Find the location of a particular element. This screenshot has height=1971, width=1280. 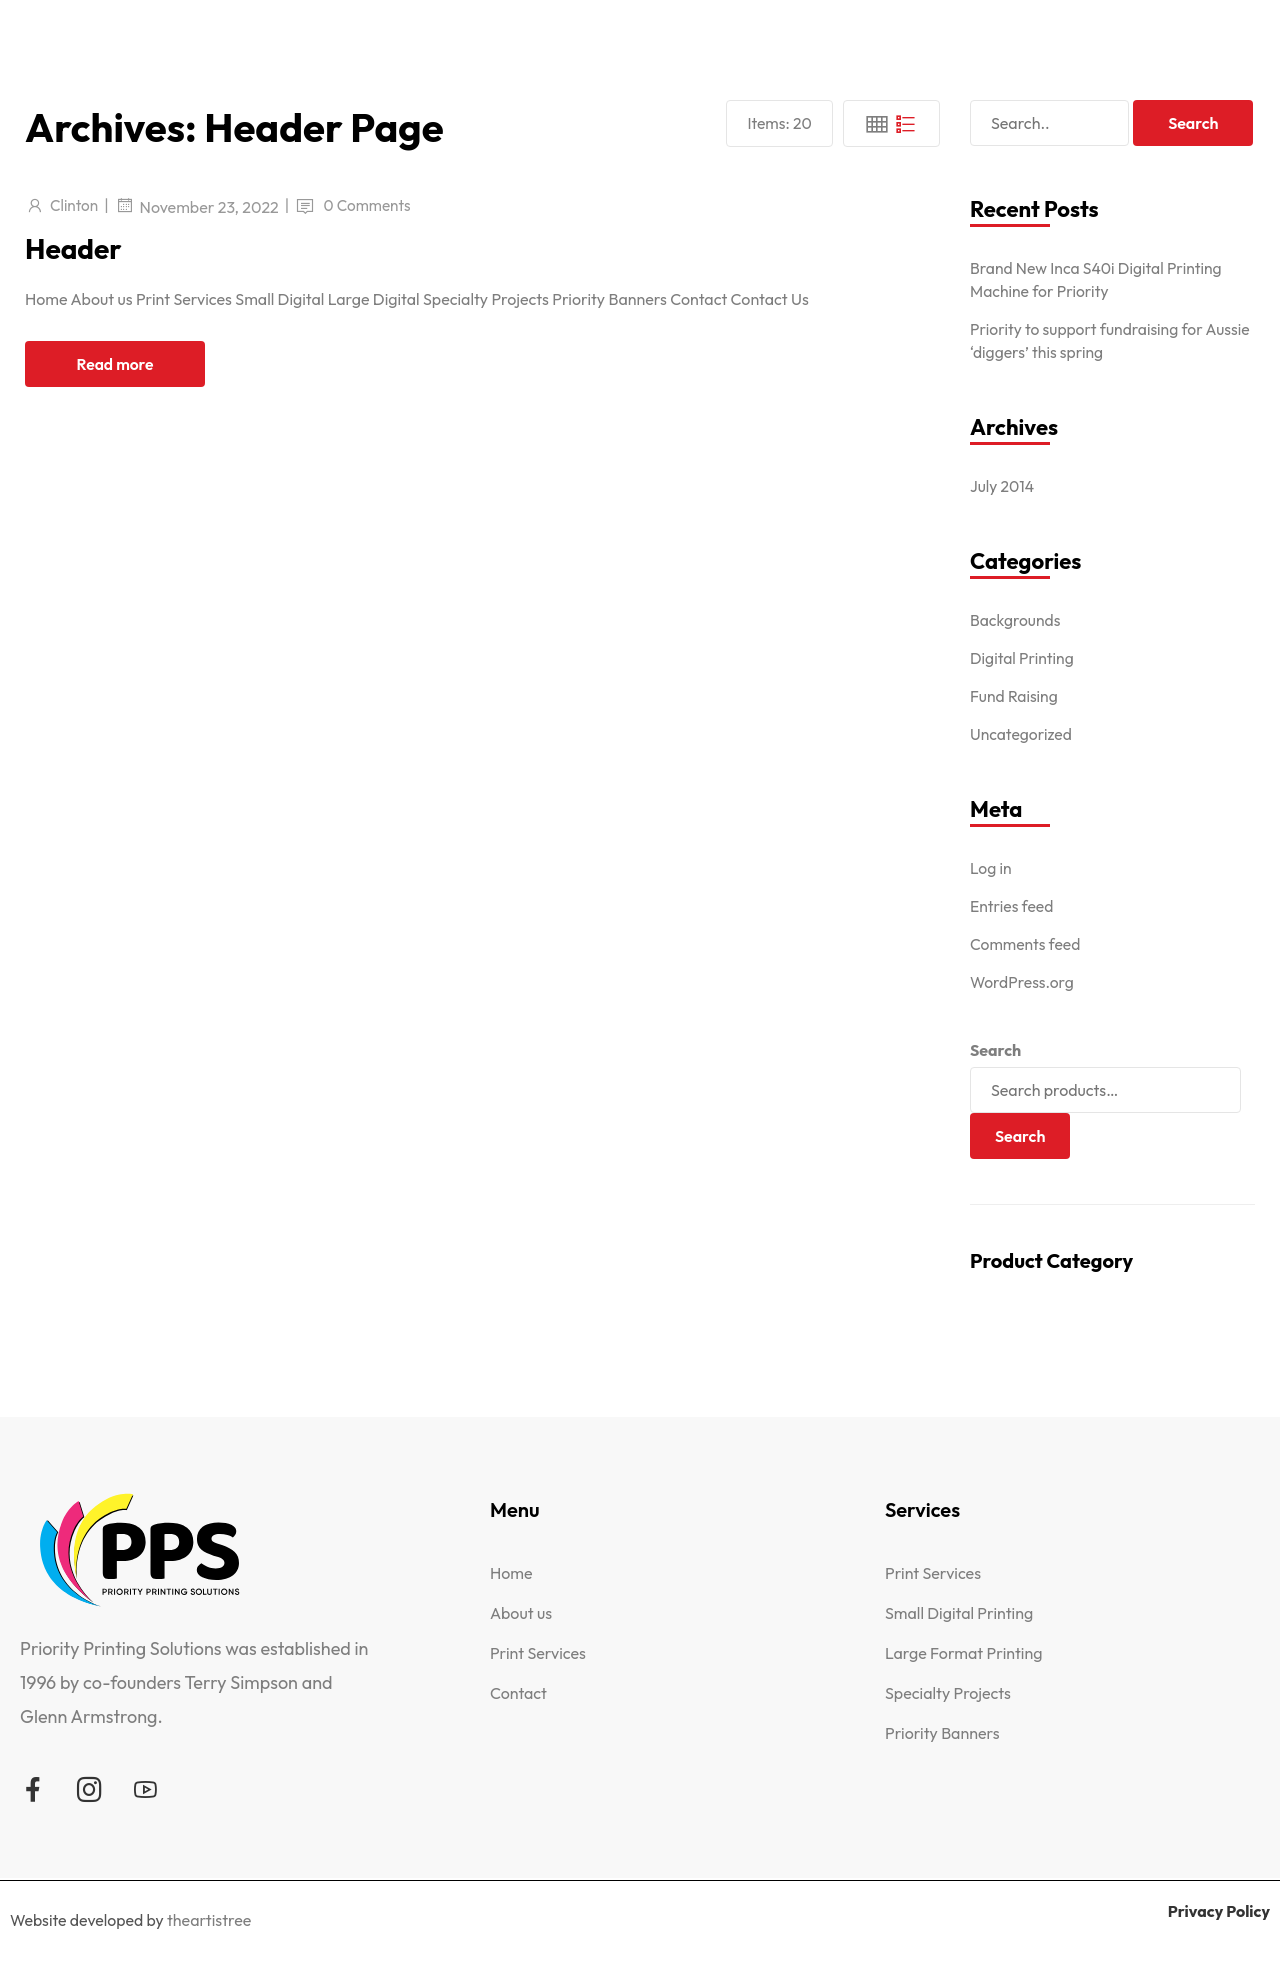

Digital Printing is located at coordinates (1023, 658).